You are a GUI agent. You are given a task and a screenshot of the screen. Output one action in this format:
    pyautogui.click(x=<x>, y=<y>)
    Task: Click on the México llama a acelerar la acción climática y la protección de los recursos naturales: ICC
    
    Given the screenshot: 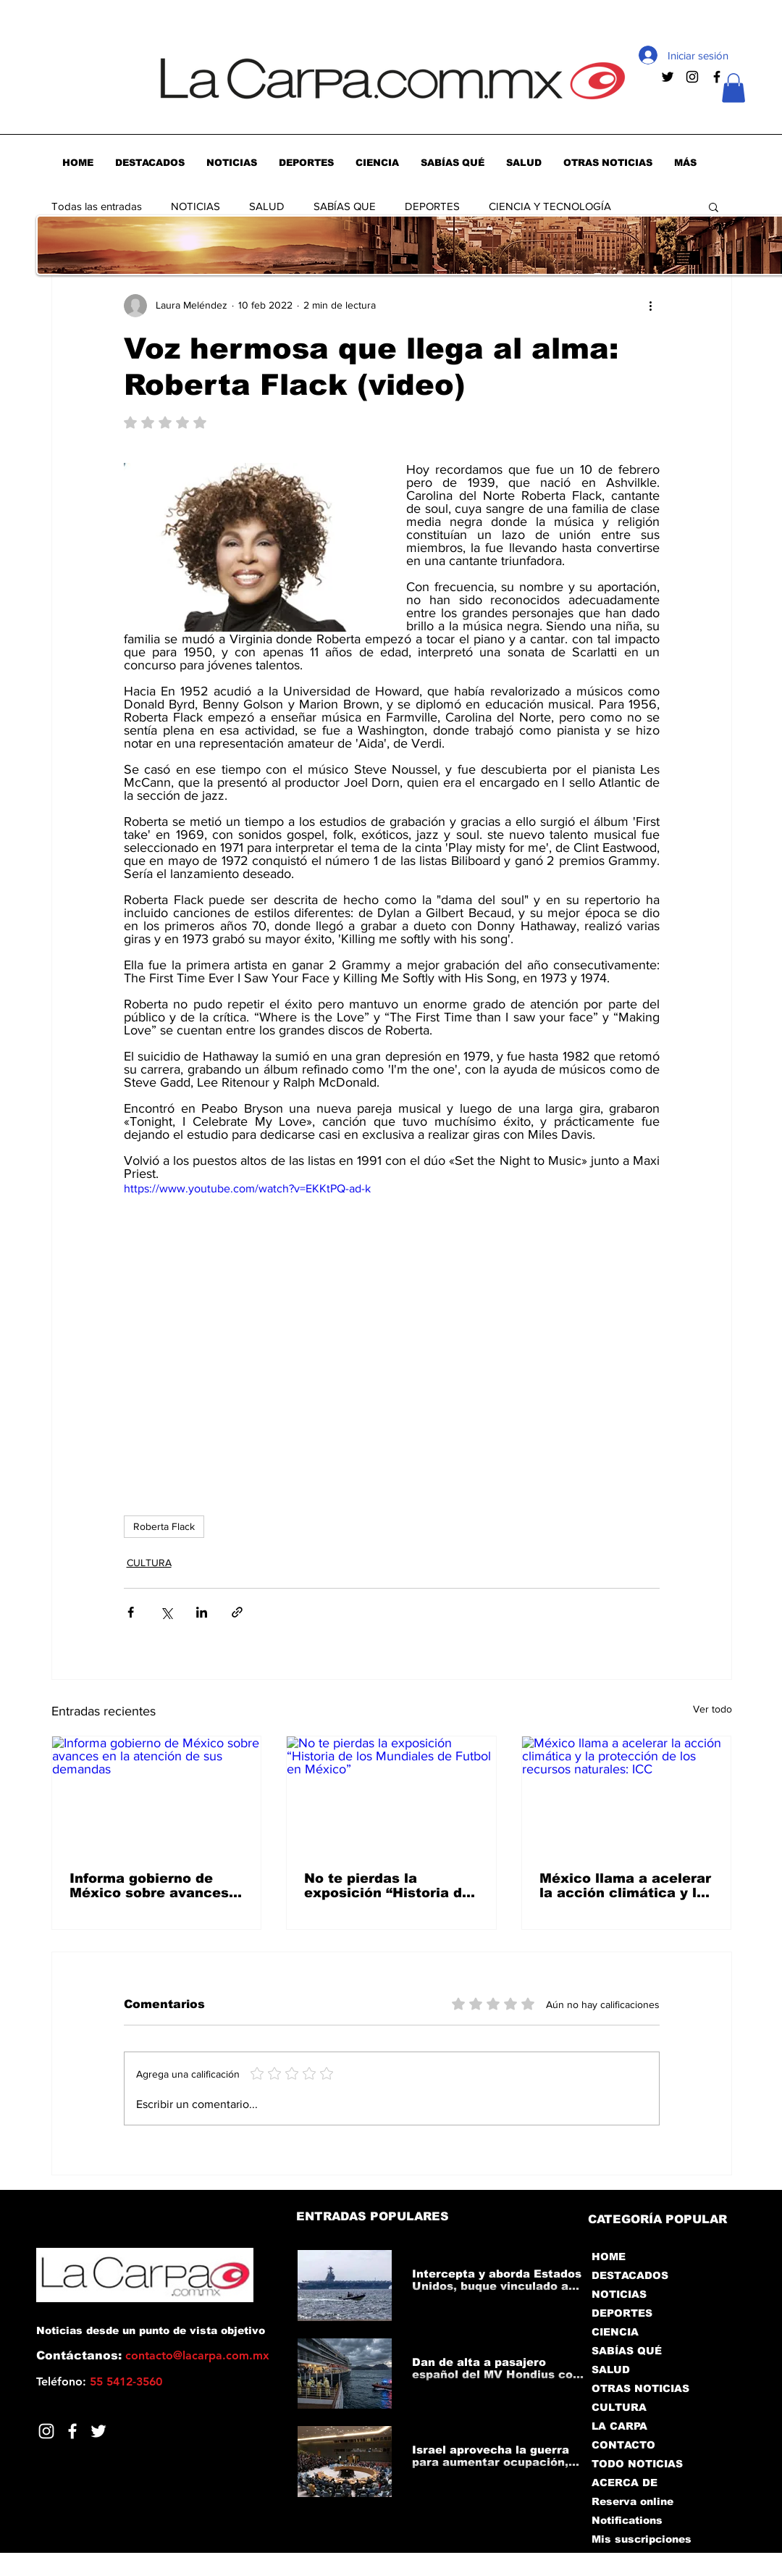 What is the action you would take?
    pyautogui.click(x=625, y=1885)
    